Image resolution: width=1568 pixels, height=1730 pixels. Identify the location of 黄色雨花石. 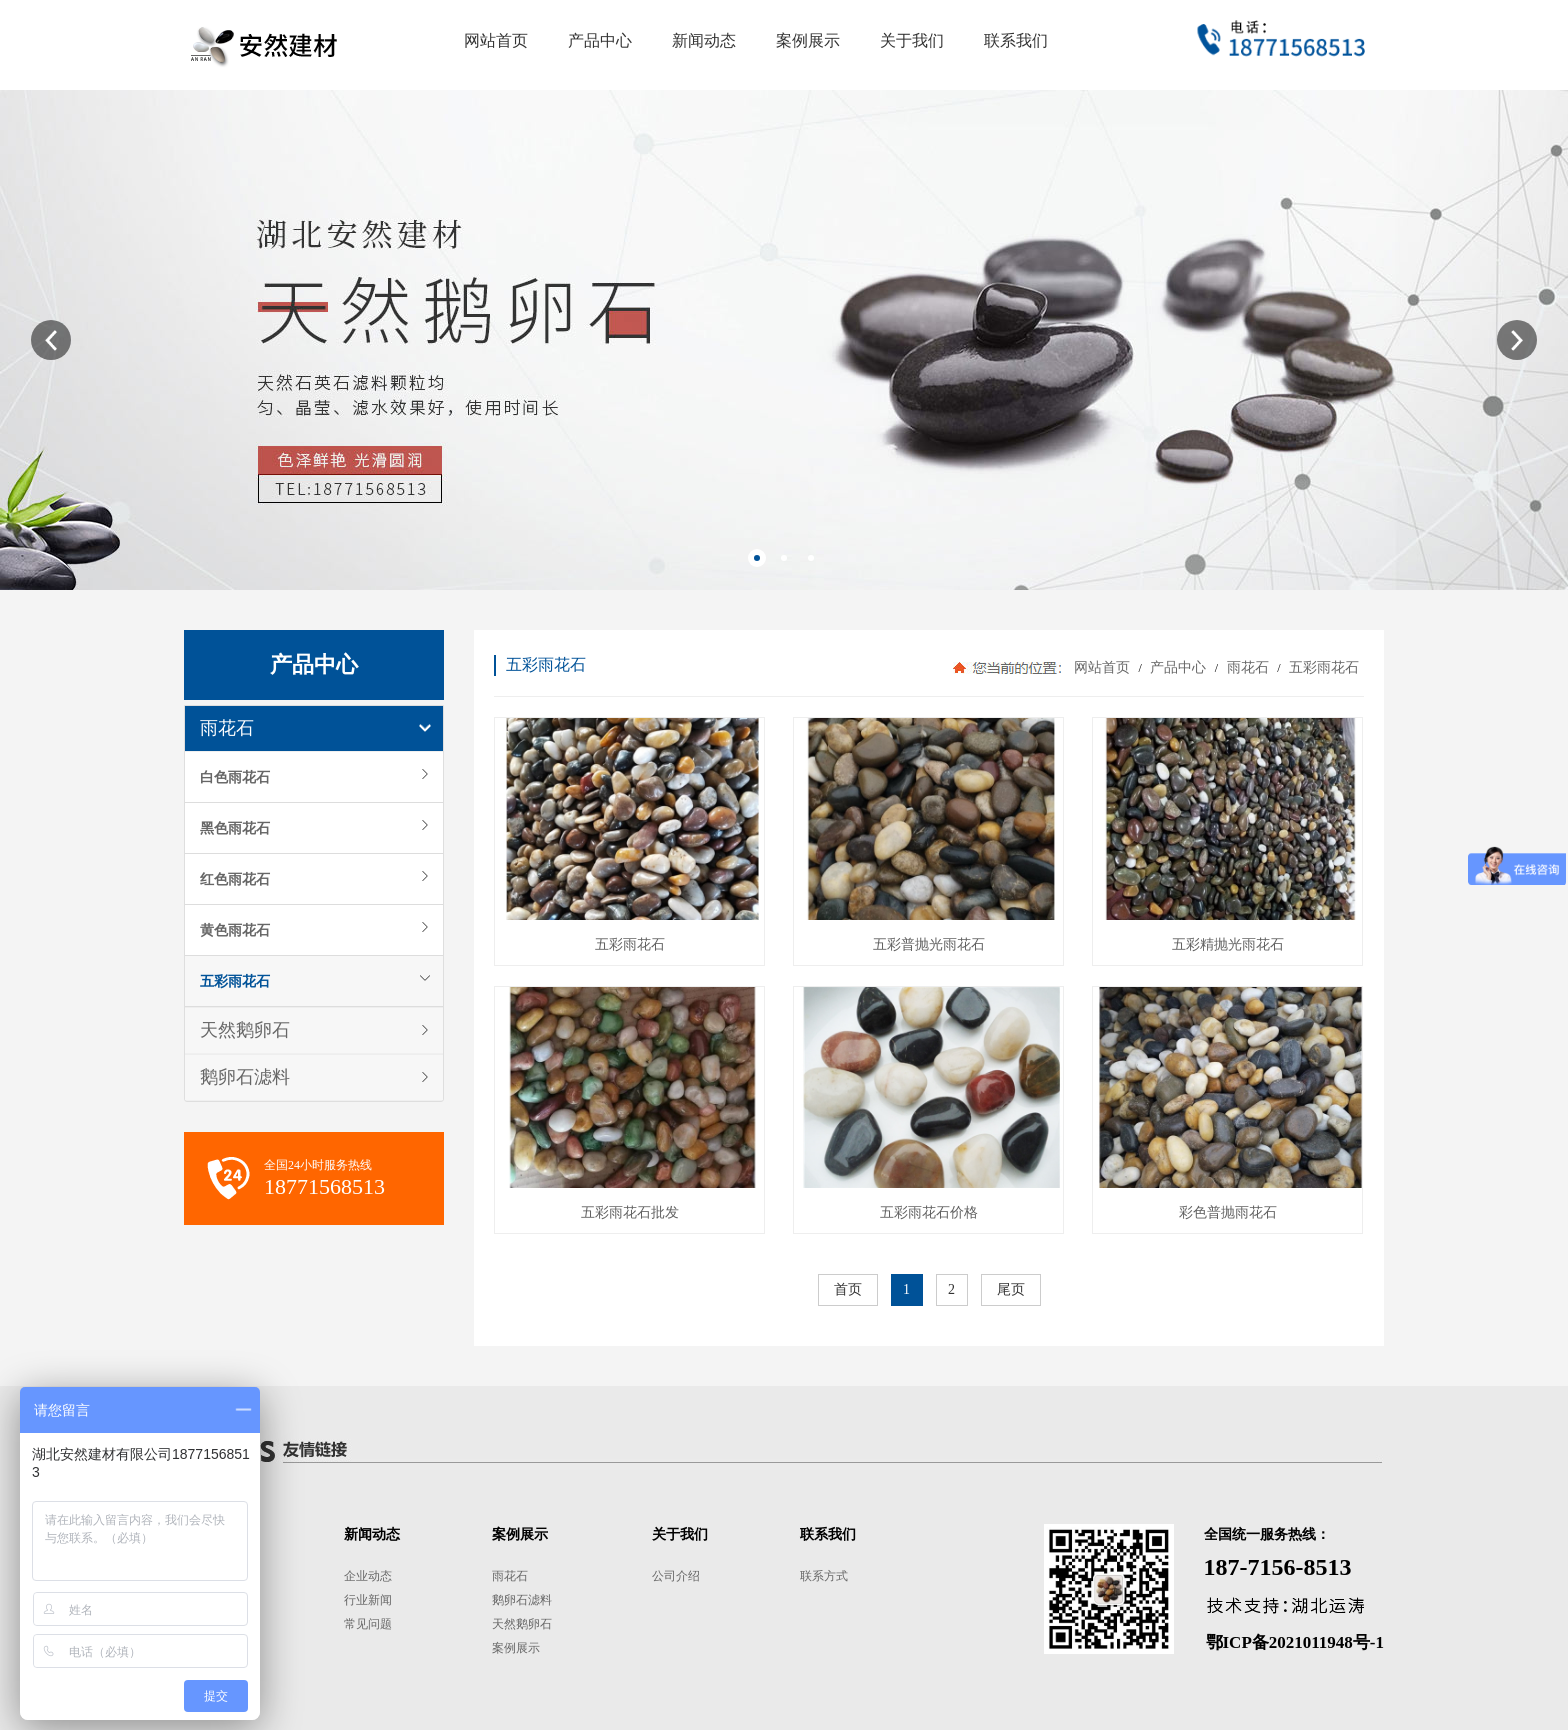
(235, 930).